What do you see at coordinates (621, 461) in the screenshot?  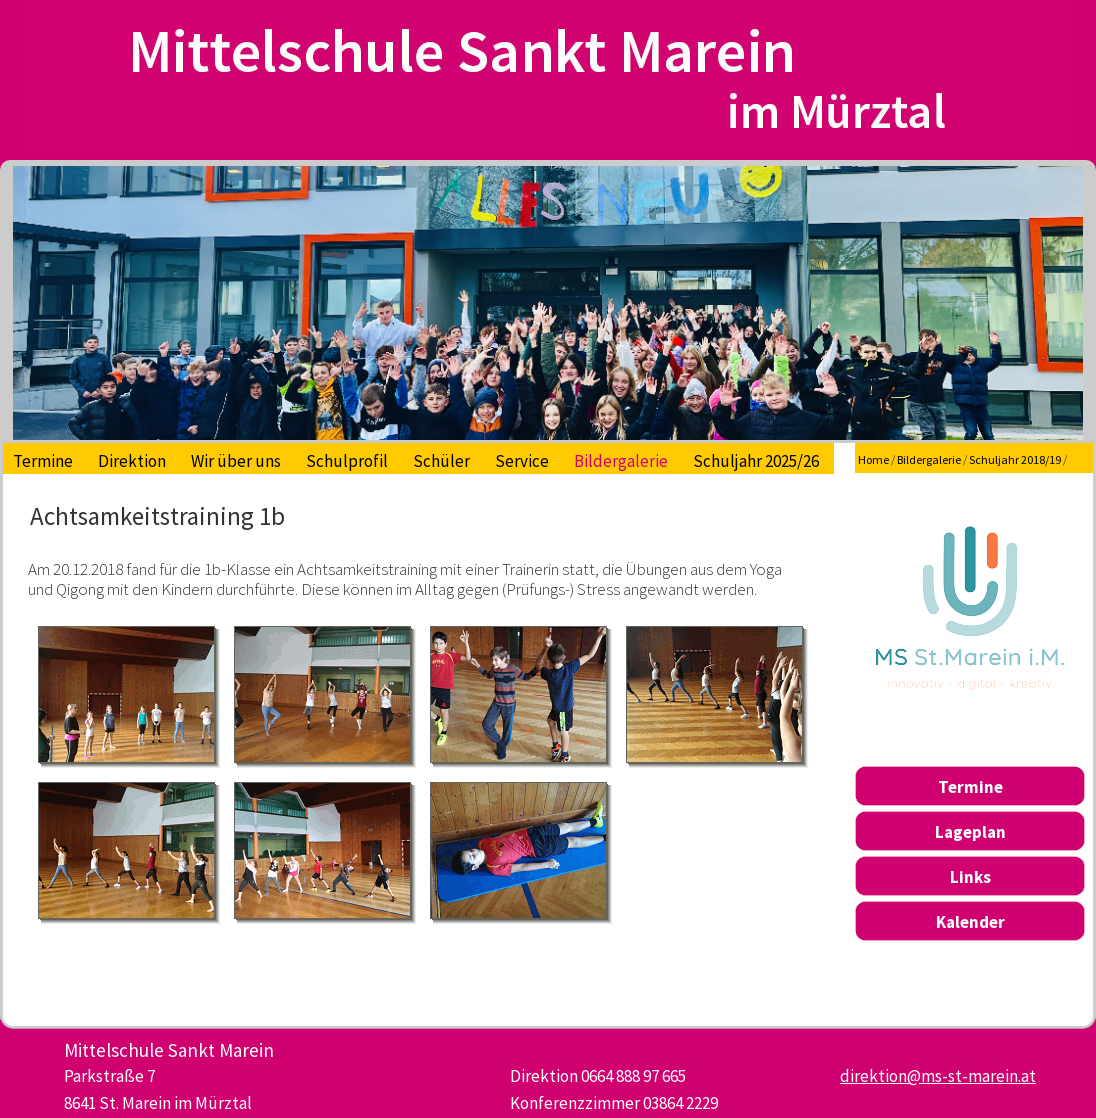 I see `Bildergalerie` at bounding box center [621, 461].